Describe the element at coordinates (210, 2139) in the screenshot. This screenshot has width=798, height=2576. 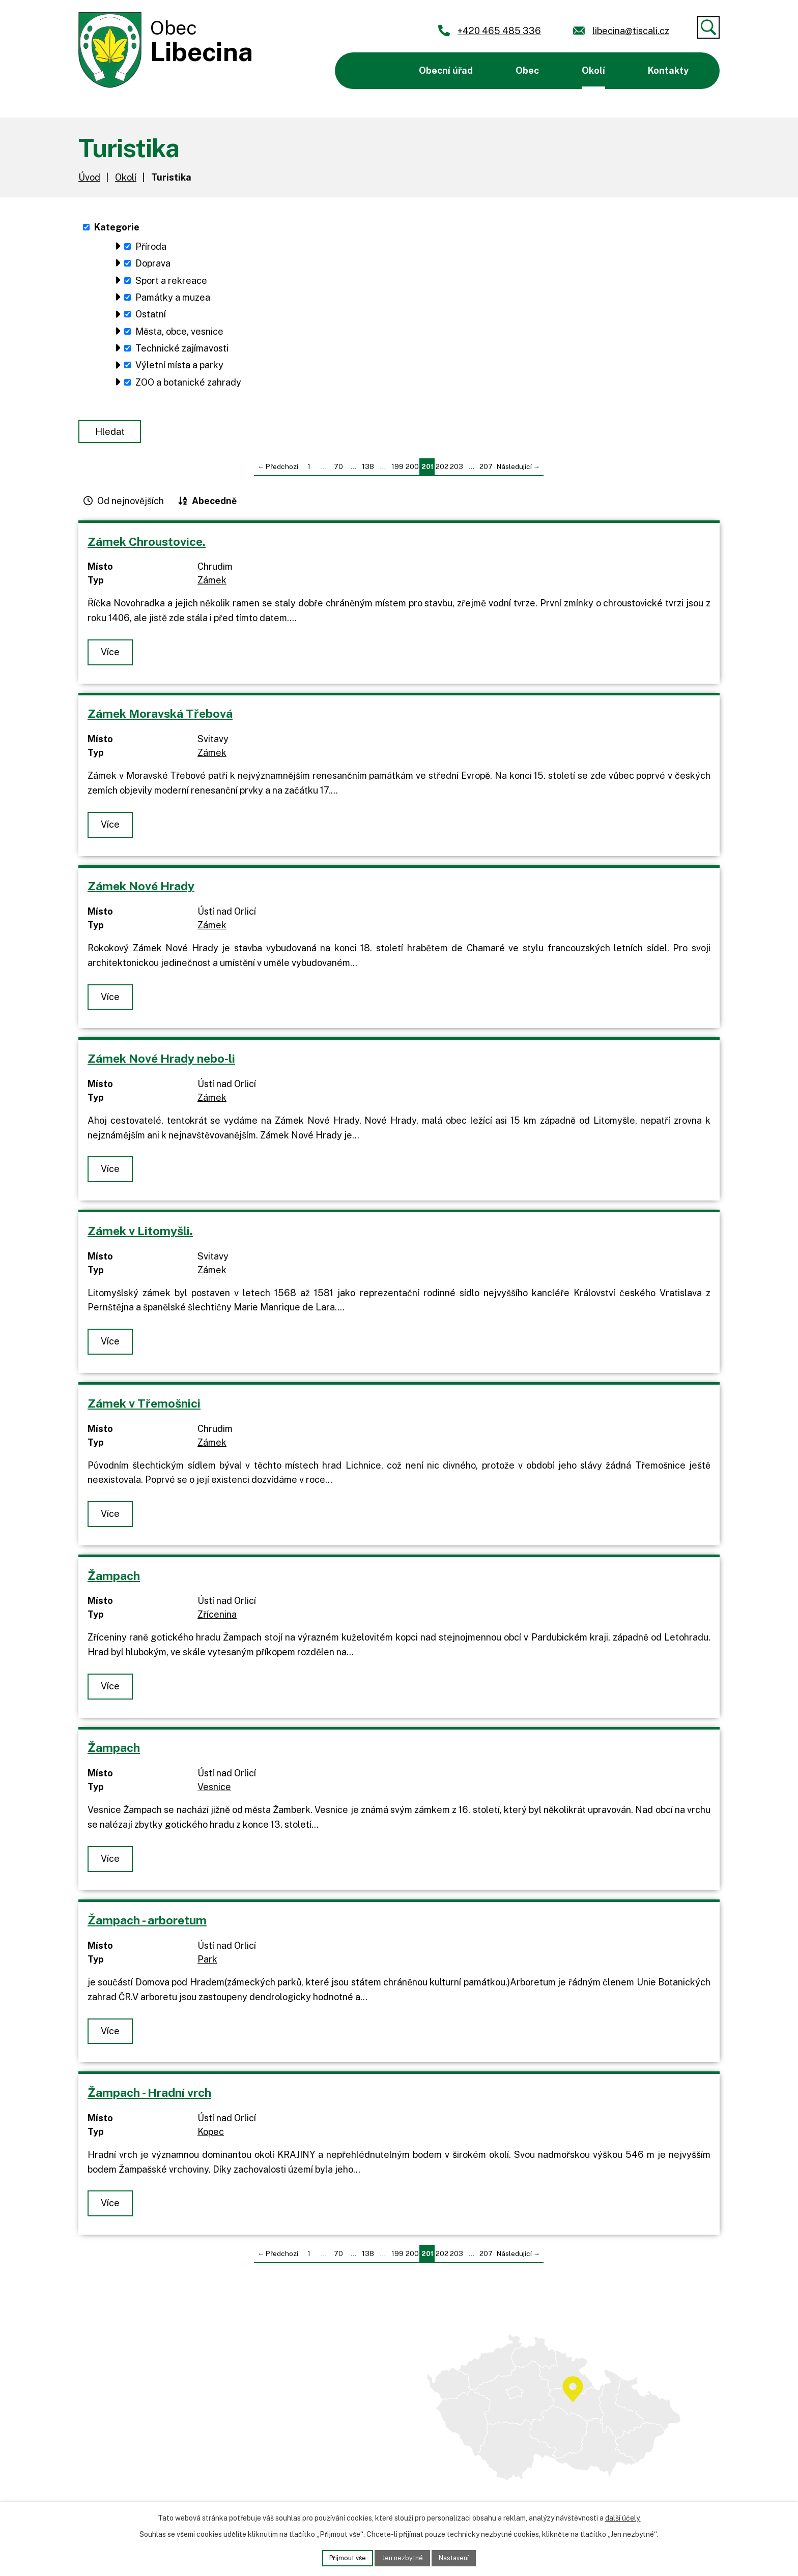
I see `Kopec` at that location.